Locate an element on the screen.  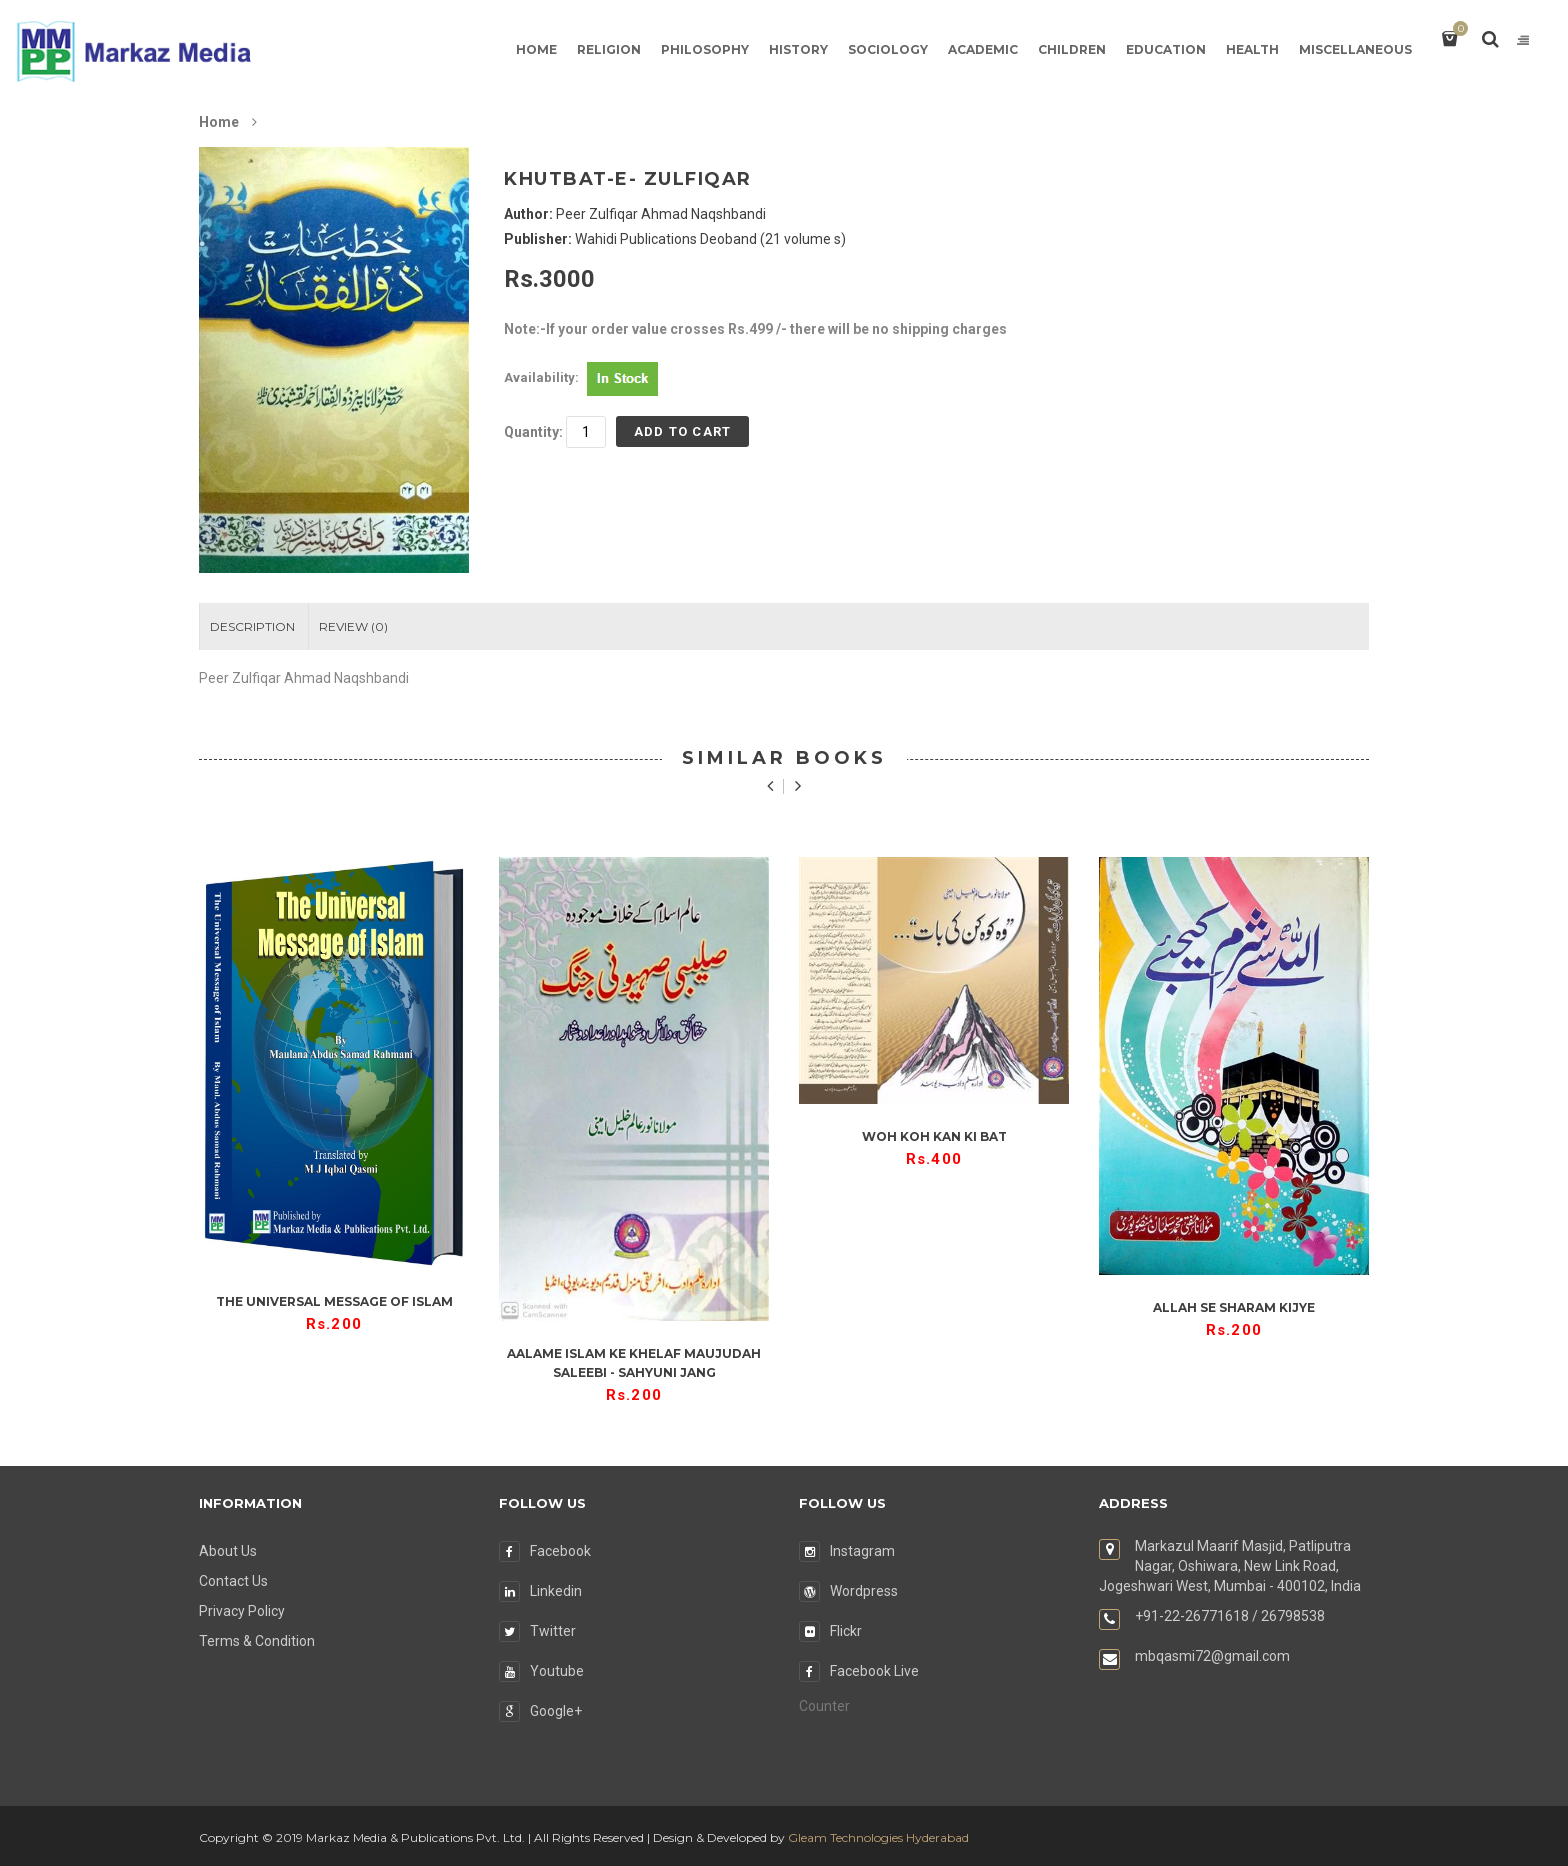
Children is located at coordinates (1072, 49).